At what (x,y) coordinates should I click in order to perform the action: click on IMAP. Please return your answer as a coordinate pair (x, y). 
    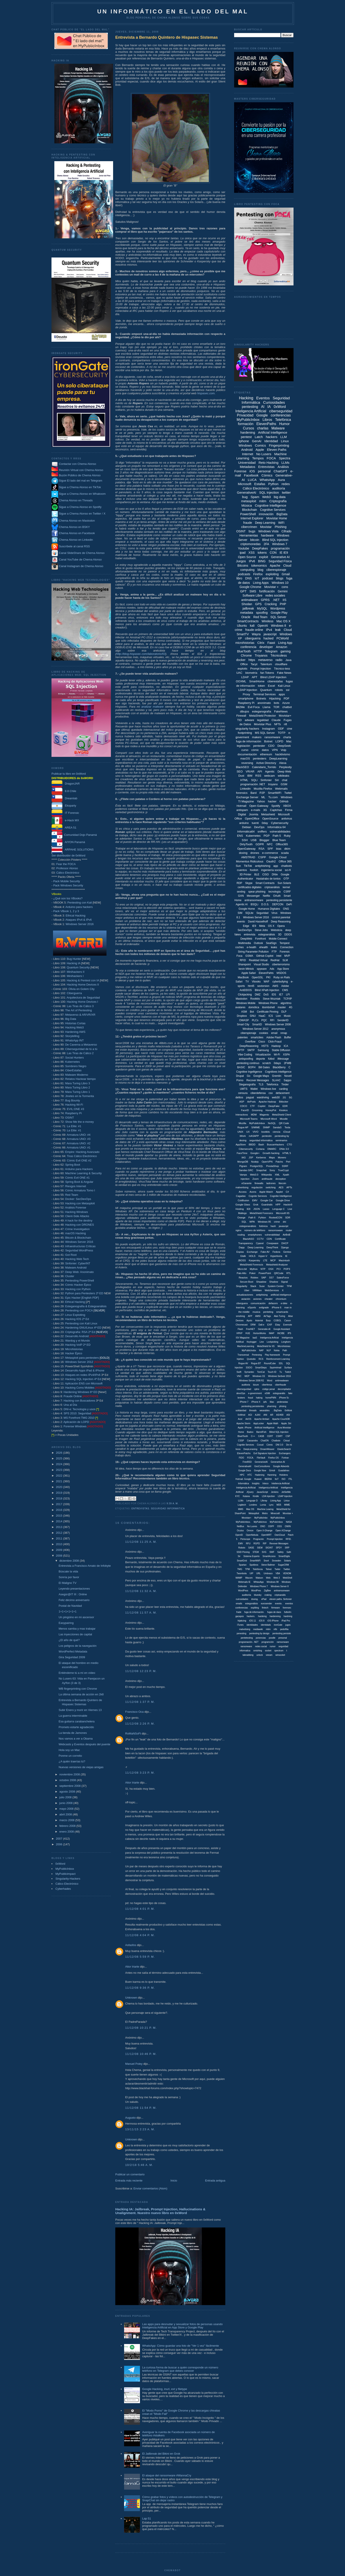
    Looking at the image, I should click on (271, 1333).